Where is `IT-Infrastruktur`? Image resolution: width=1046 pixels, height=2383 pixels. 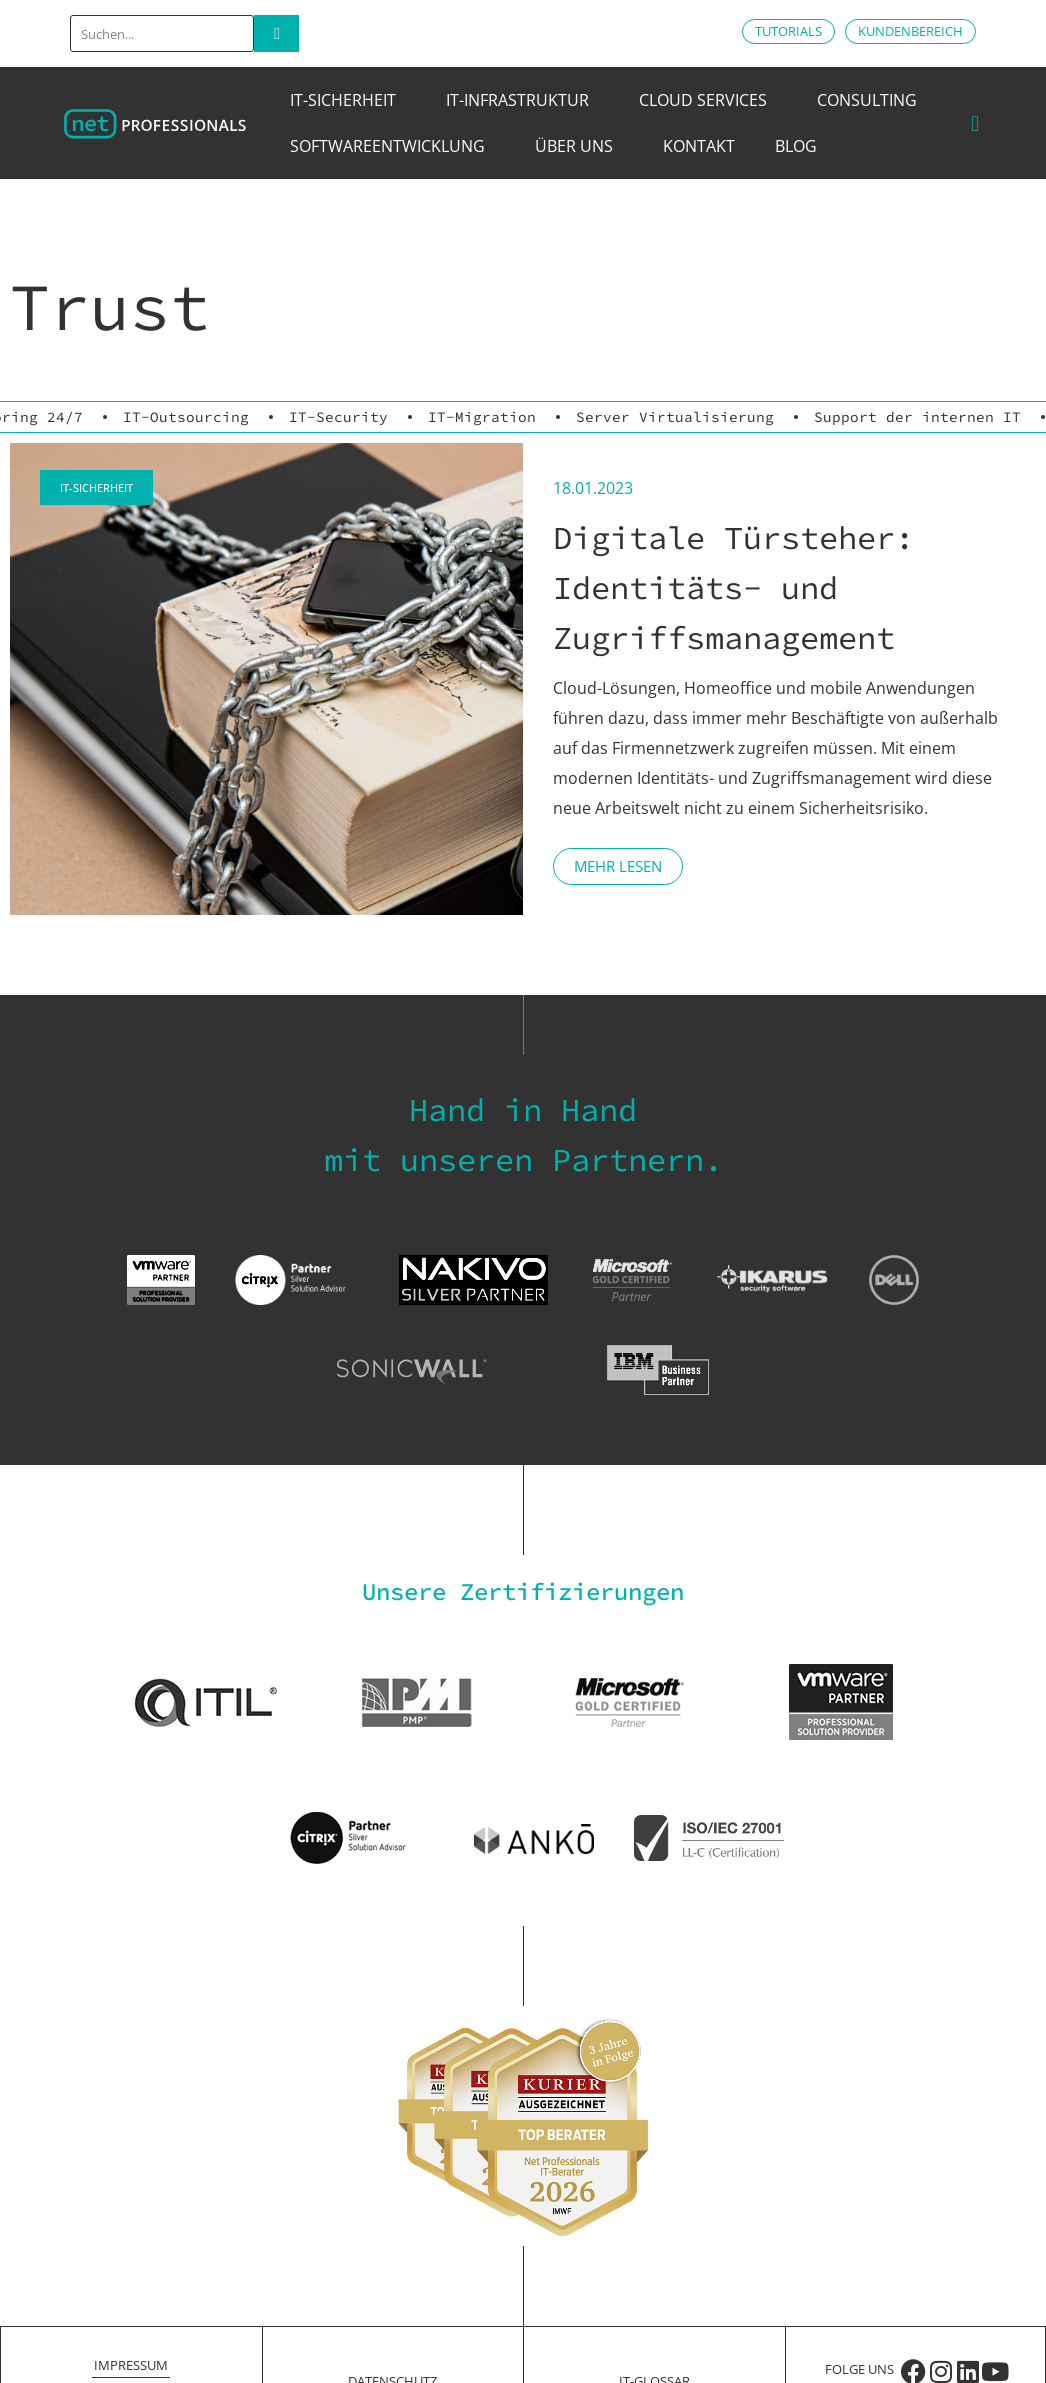
IT-Infrastruktur is located at coordinates (522, 100).